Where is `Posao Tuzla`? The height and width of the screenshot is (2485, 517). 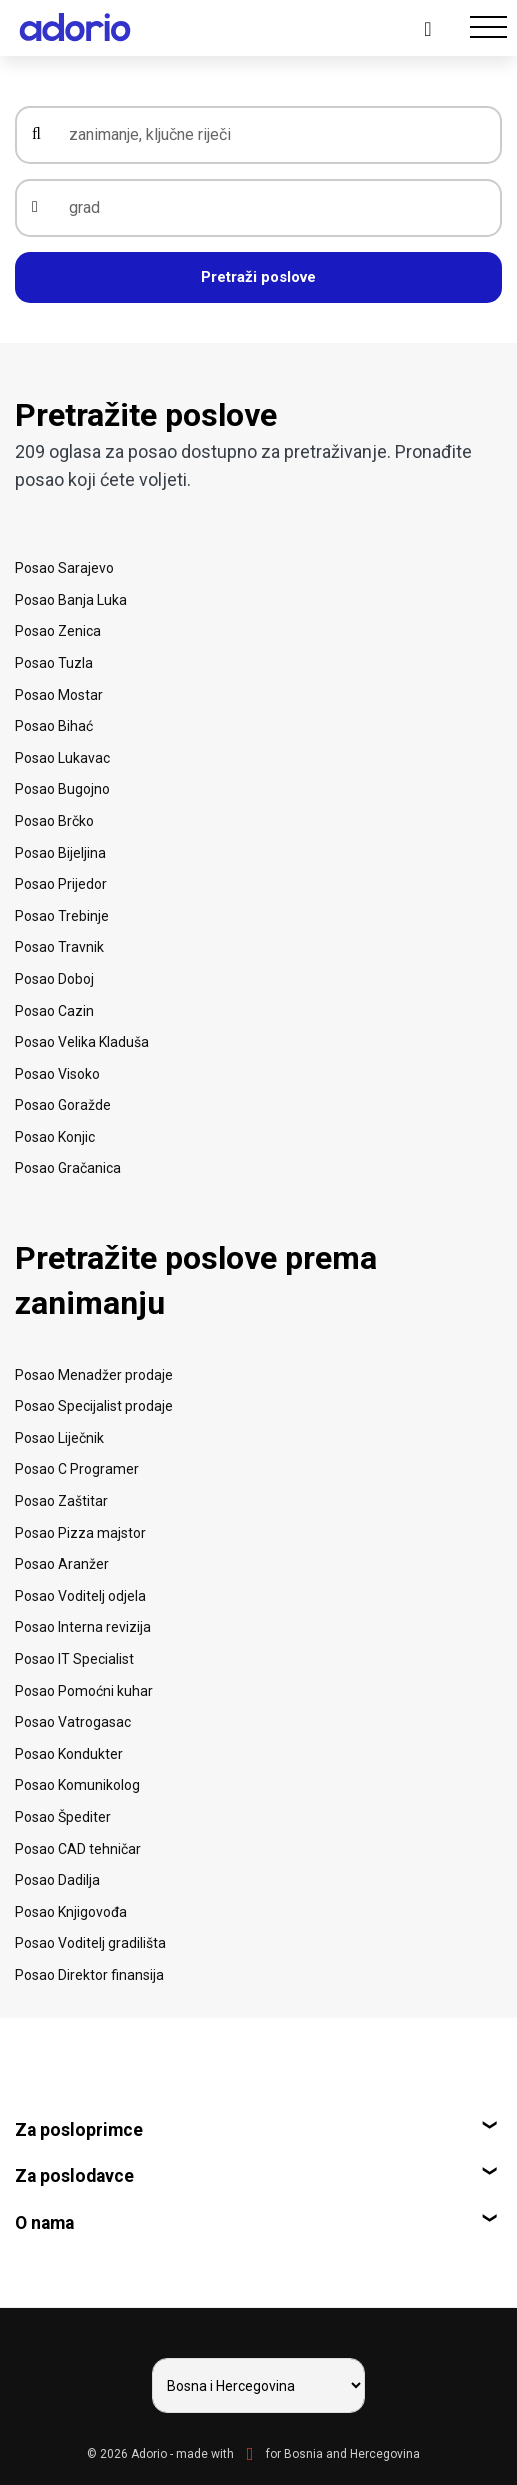 Posao Tuzla is located at coordinates (54, 663).